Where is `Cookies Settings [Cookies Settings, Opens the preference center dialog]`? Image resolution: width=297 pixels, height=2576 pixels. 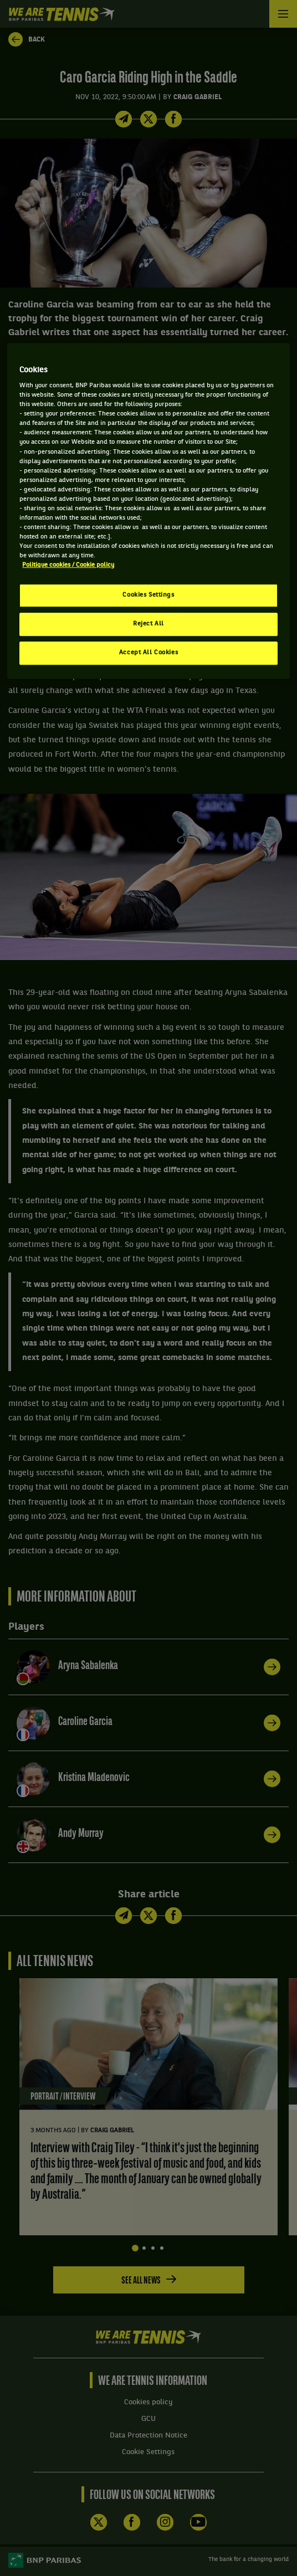 Cookies Settings [Cookies Settings, Opens the preference center dialog] is located at coordinates (148, 595).